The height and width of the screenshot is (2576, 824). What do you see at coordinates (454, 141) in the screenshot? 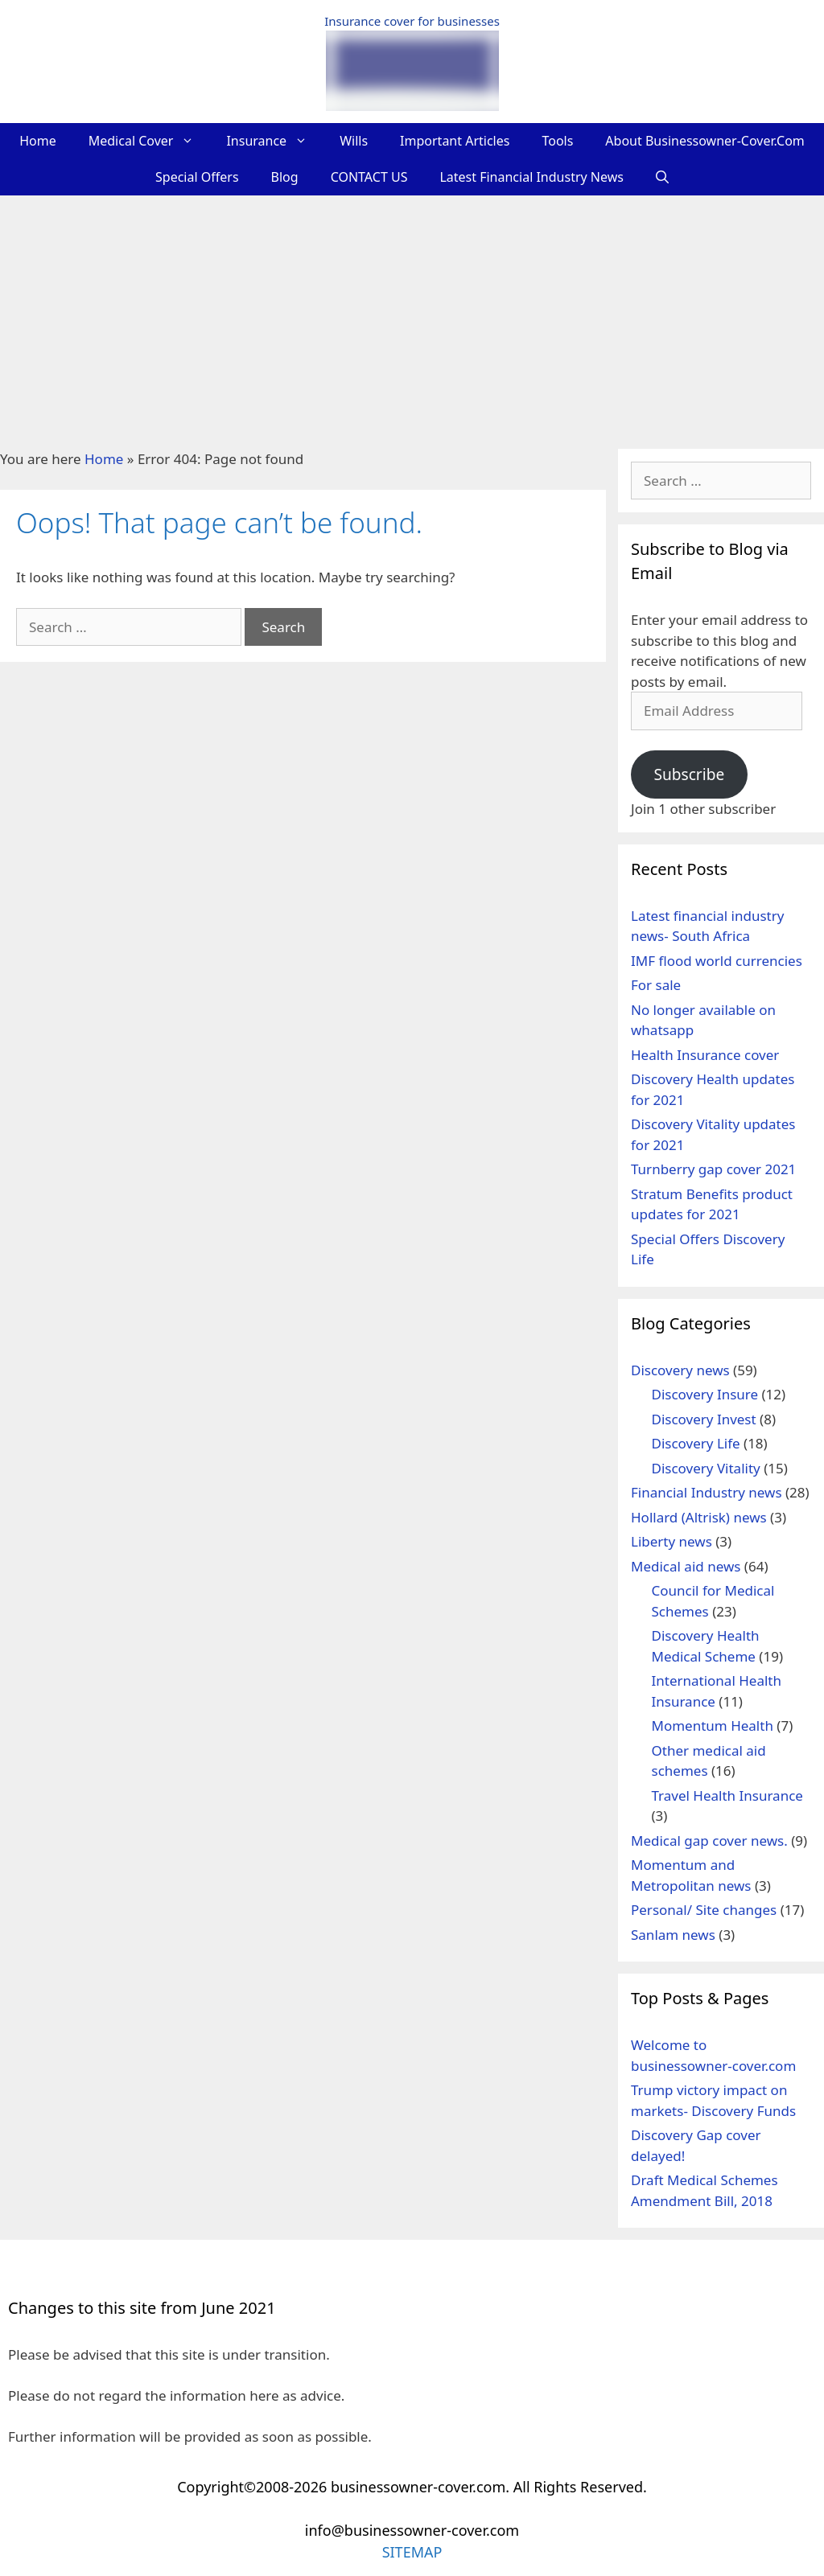
I see `Important Articles` at bounding box center [454, 141].